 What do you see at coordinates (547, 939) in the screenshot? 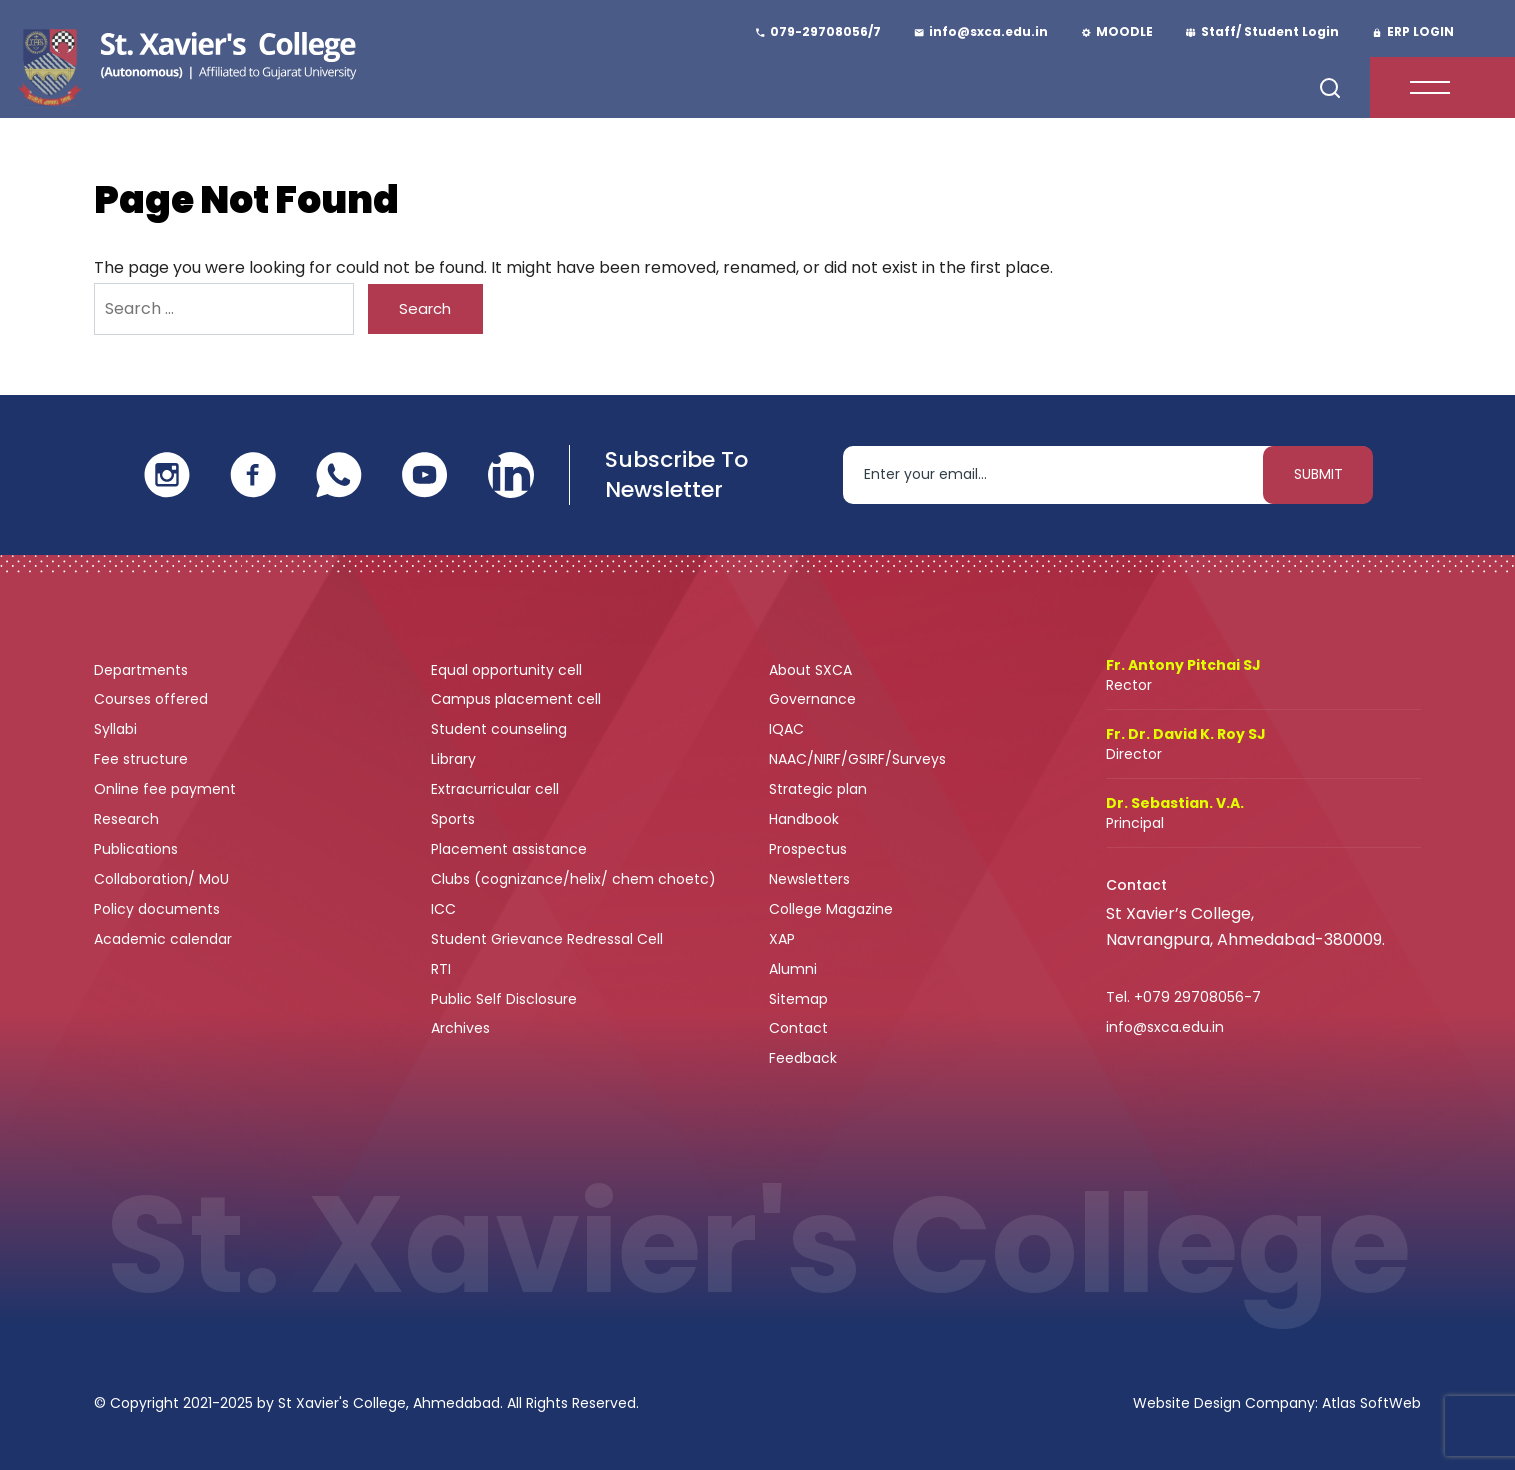
I see `Student Grievance Redressal Cell` at bounding box center [547, 939].